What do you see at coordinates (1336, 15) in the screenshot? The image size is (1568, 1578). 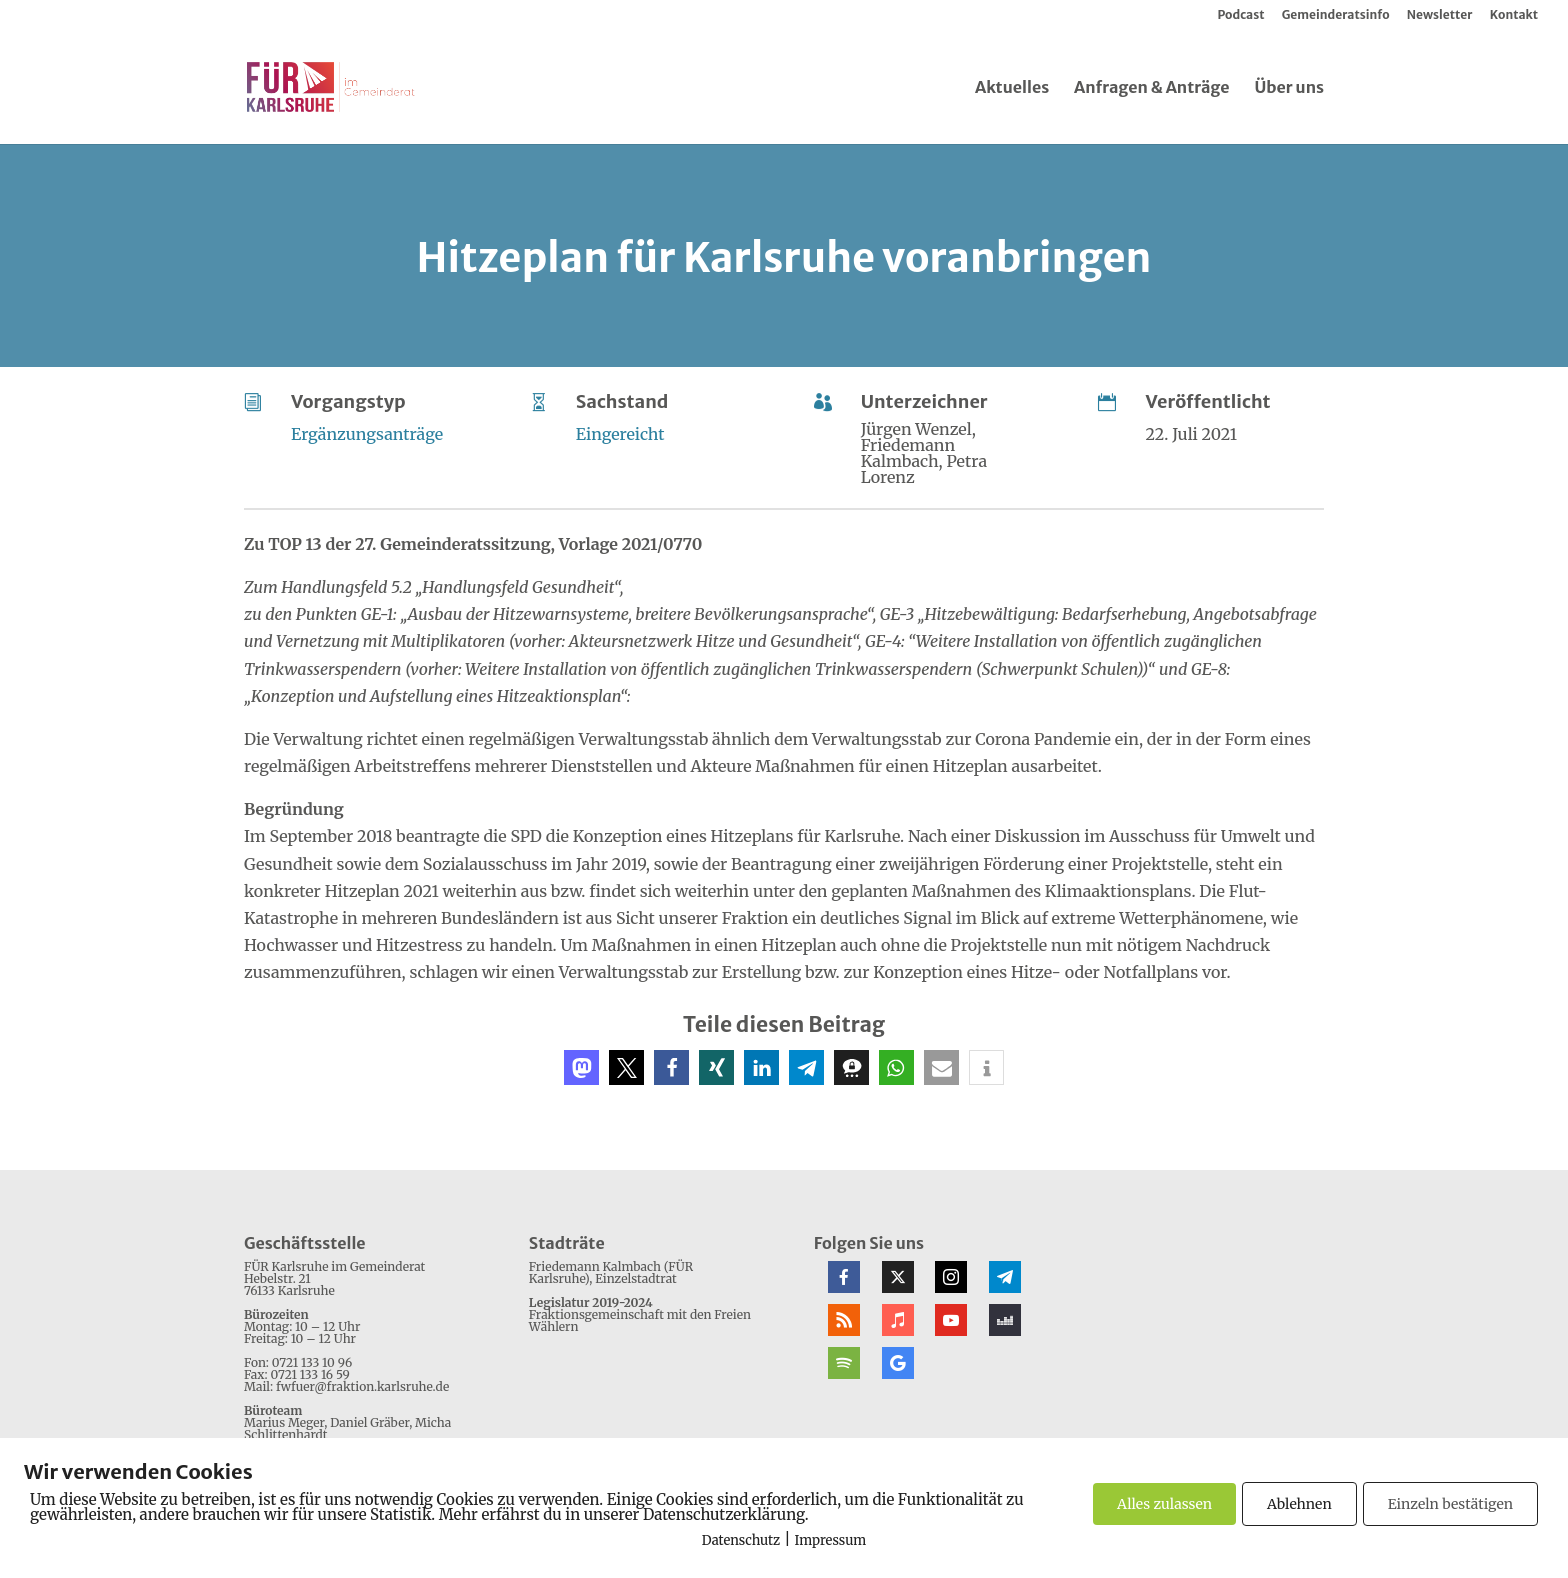 I see `Gemeinderatsinfo` at bounding box center [1336, 15].